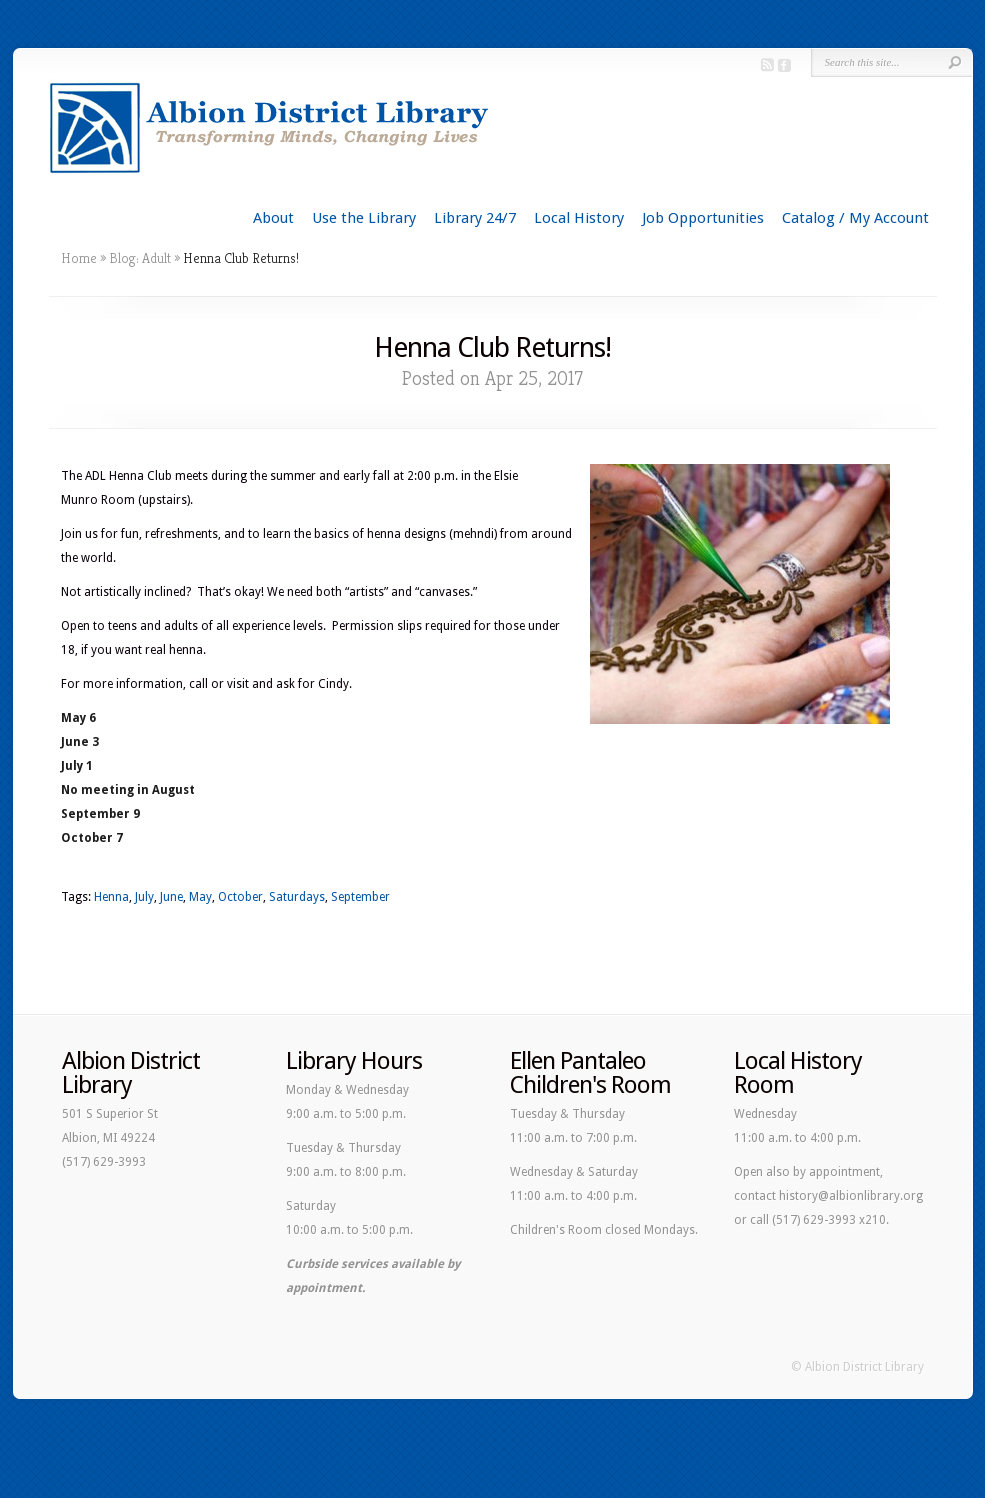  What do you see at coordinates (855, 218) in the screenshot?
I see `Catalog / My Account` at bounding box center [855, 218].